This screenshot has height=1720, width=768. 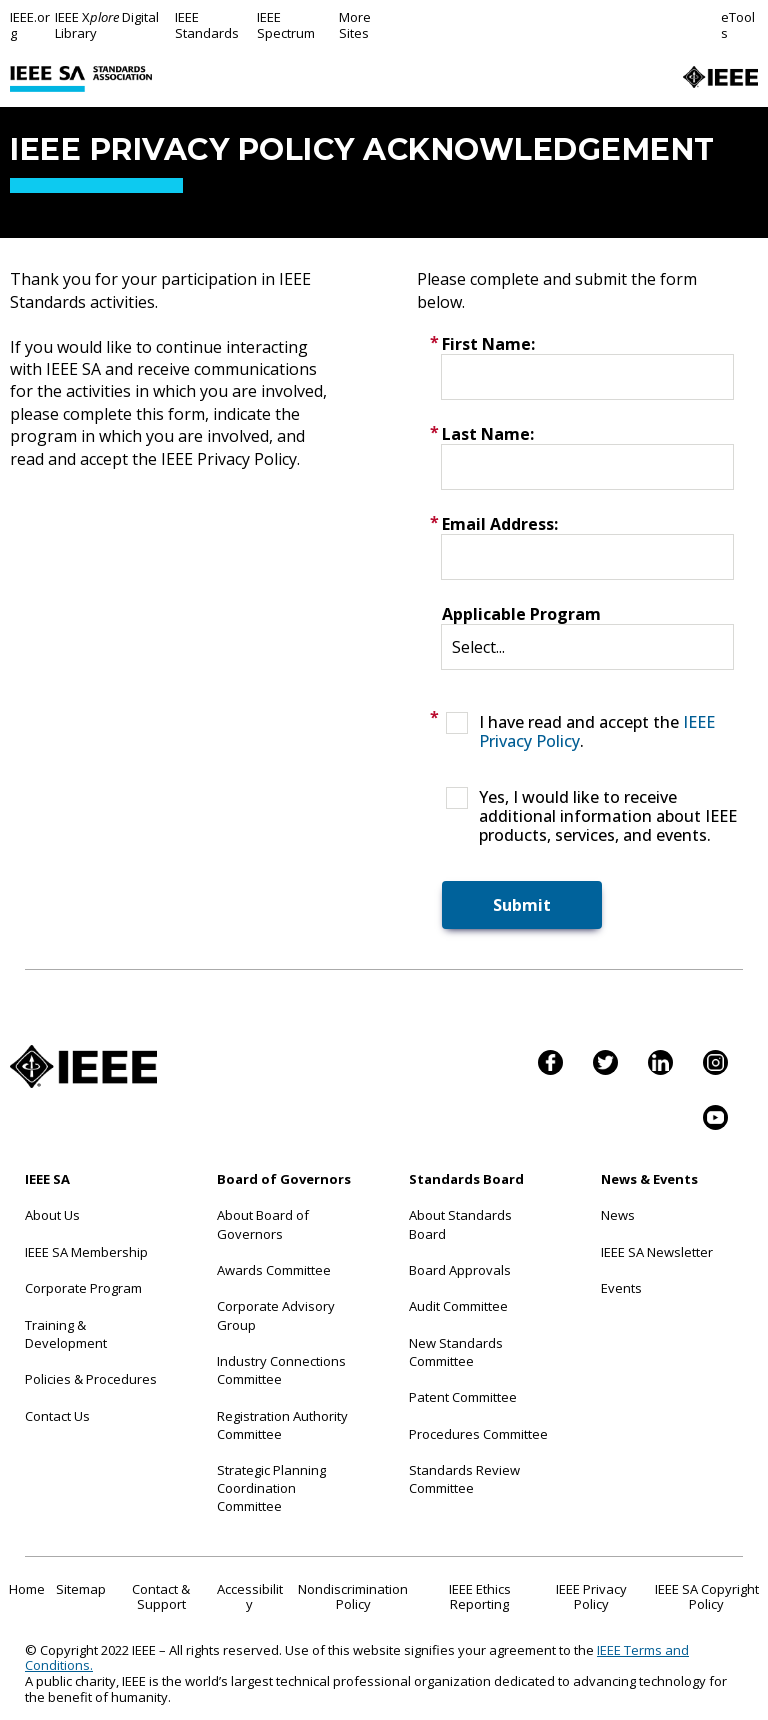 What do you see at coordinates (460, 1270) in the screenshot?
I see `Board Approvals` at bounding box center [460, 1270].